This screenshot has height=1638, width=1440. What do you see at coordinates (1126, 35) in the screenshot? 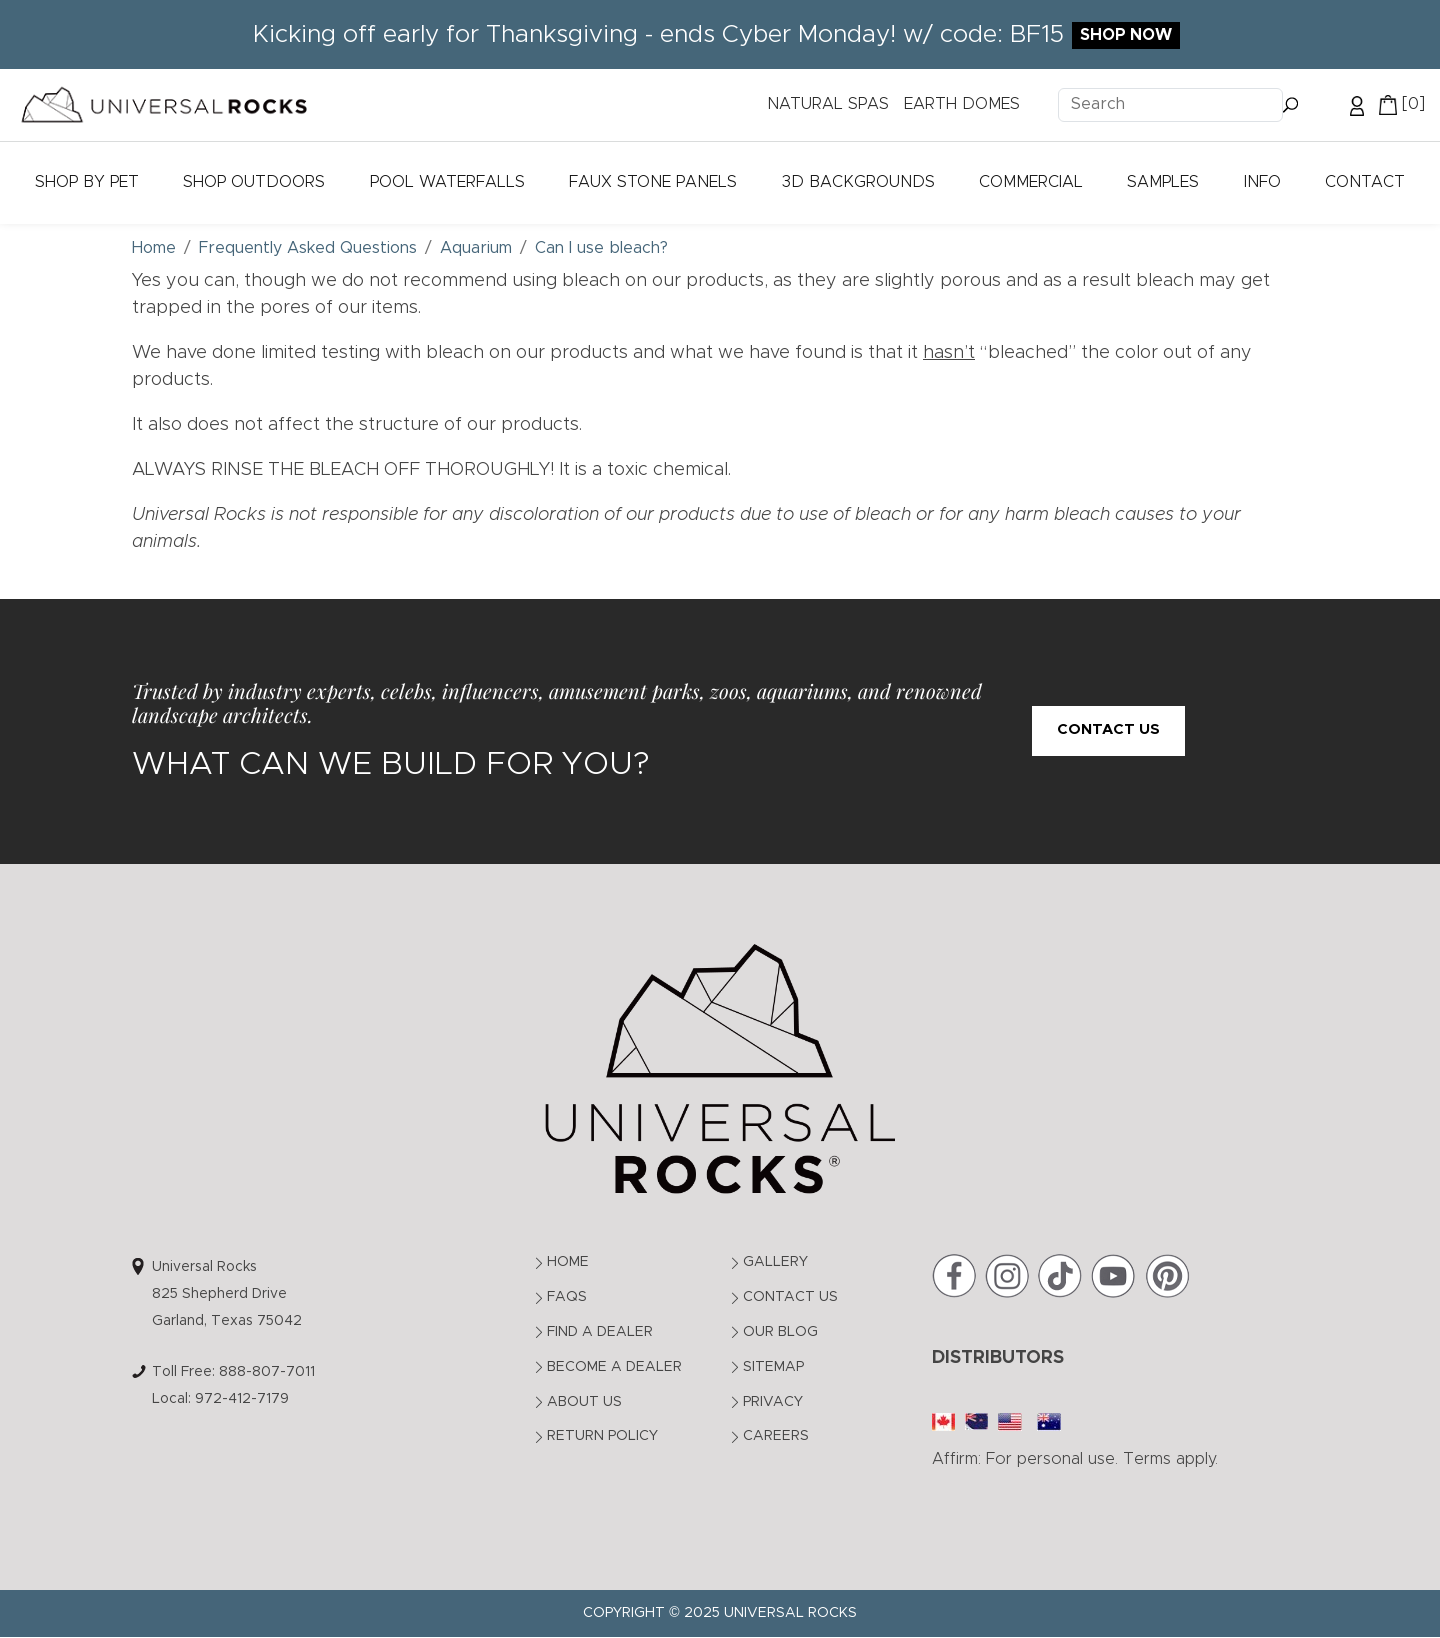
I see `Shop Now` at bounding box center [1126, 35].